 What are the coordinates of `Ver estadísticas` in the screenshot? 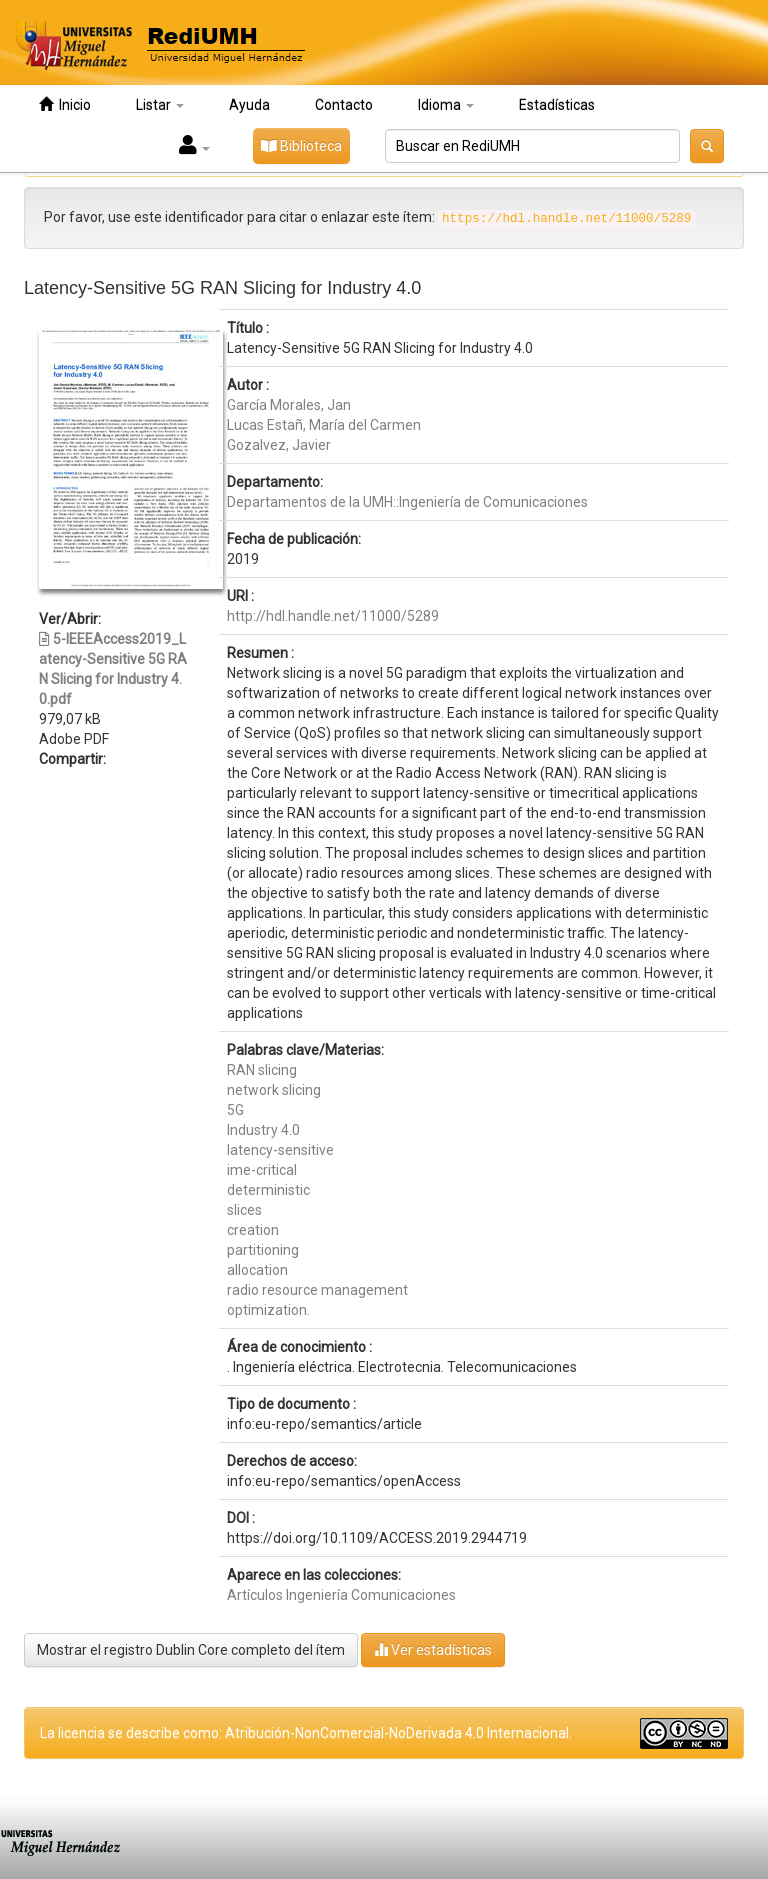 It's located at (433, 1649).